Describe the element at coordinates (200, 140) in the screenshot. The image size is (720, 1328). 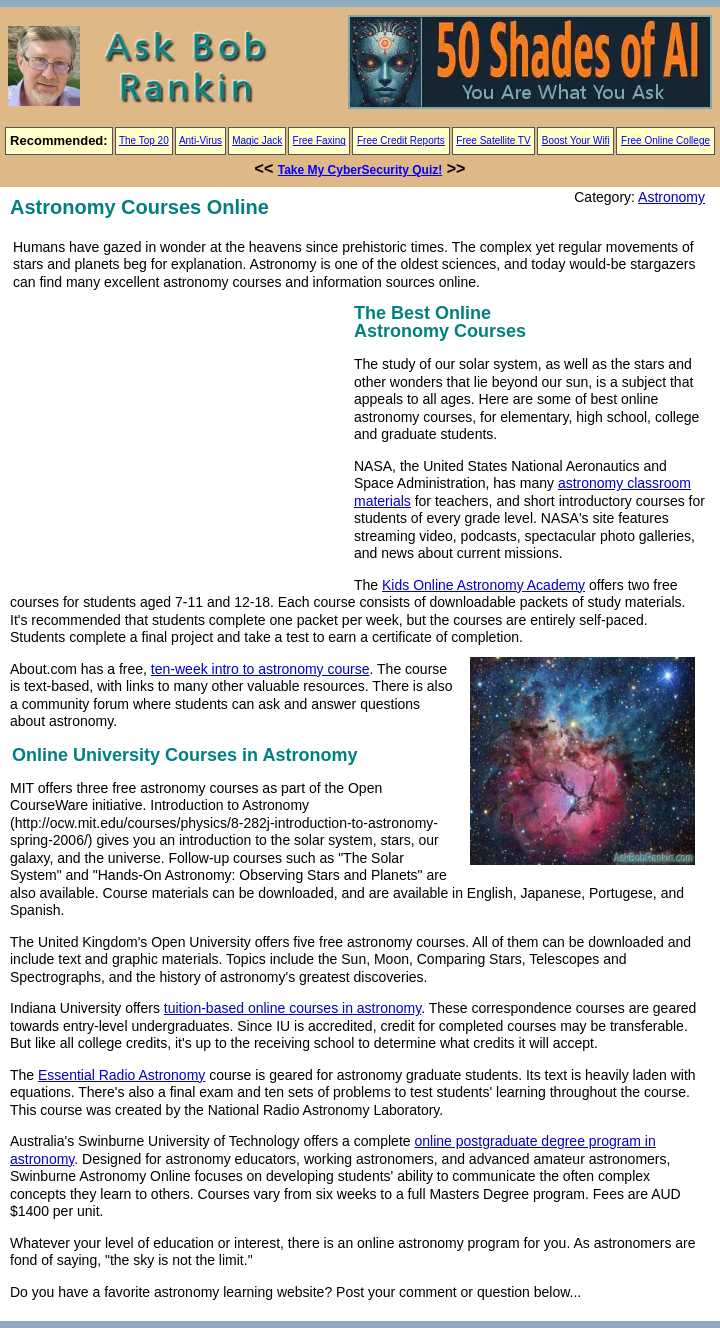
I see `Anti-Virus` at that location.